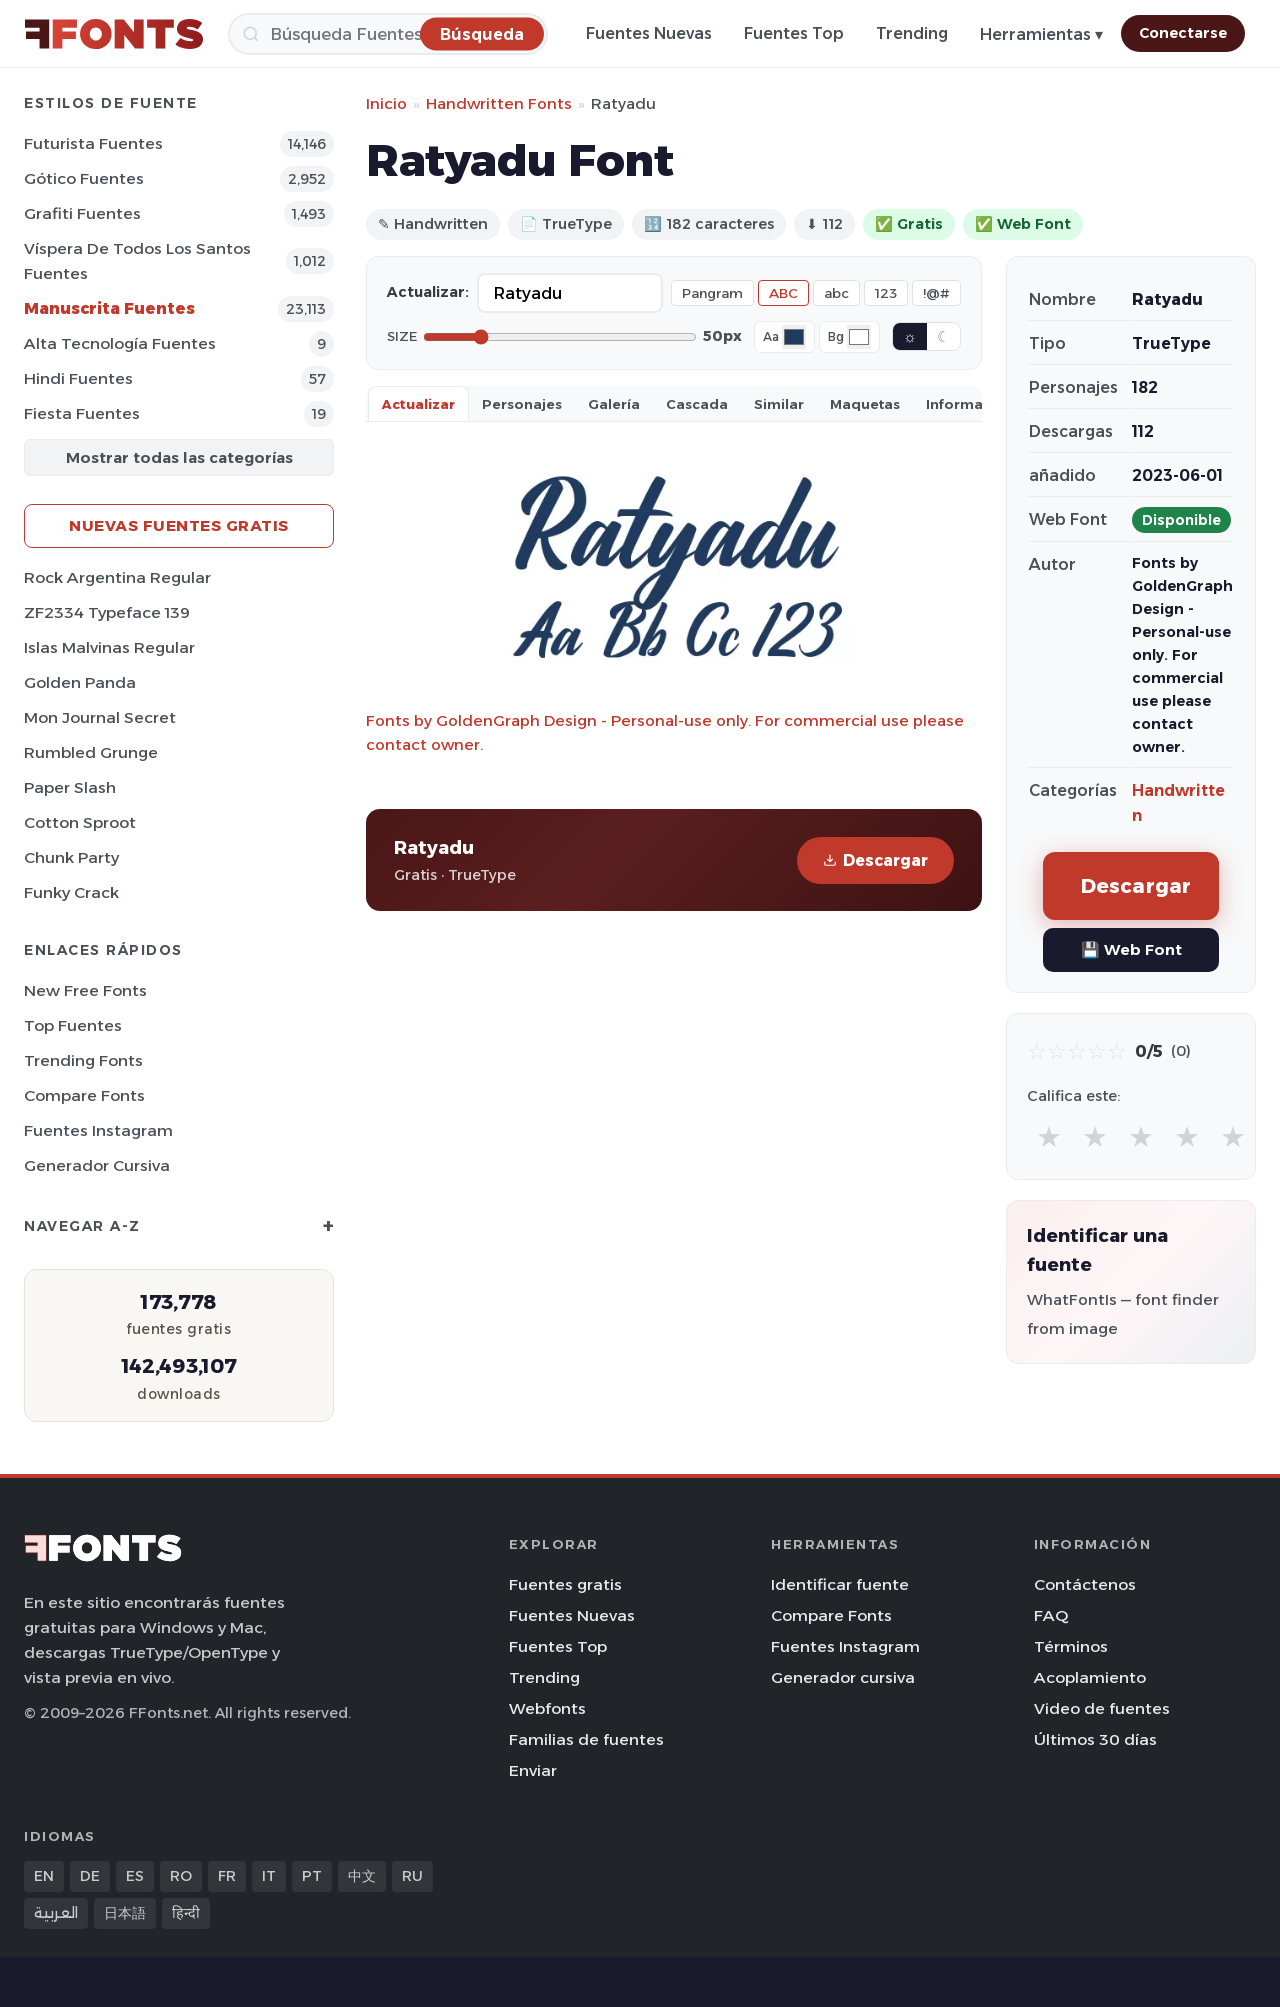 This screenshot has height=2007, width=1280. I want to click on ABC, so click(783, 293).